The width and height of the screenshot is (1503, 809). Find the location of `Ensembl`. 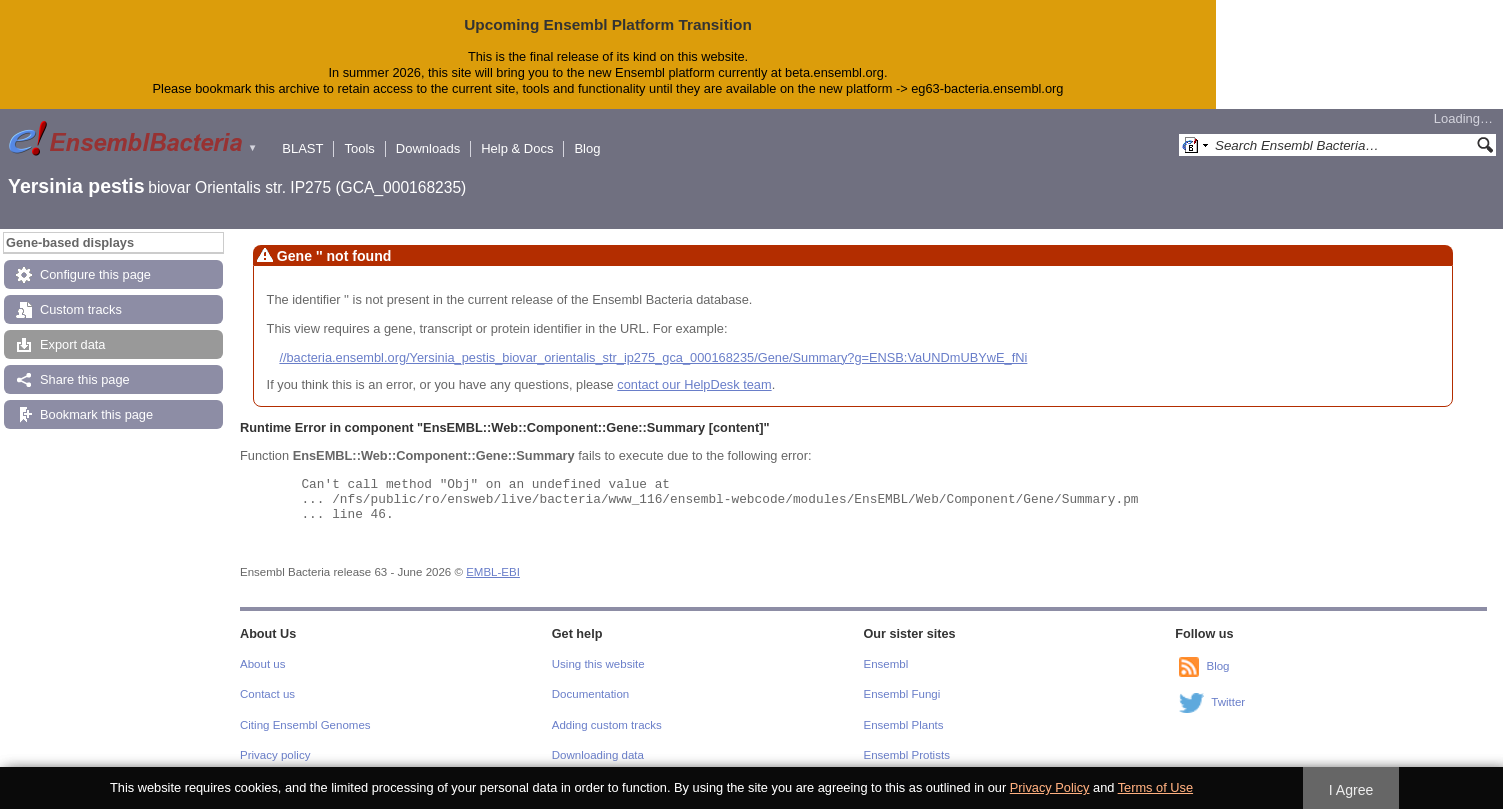

Ensembl is located at coordinates (886, 664).